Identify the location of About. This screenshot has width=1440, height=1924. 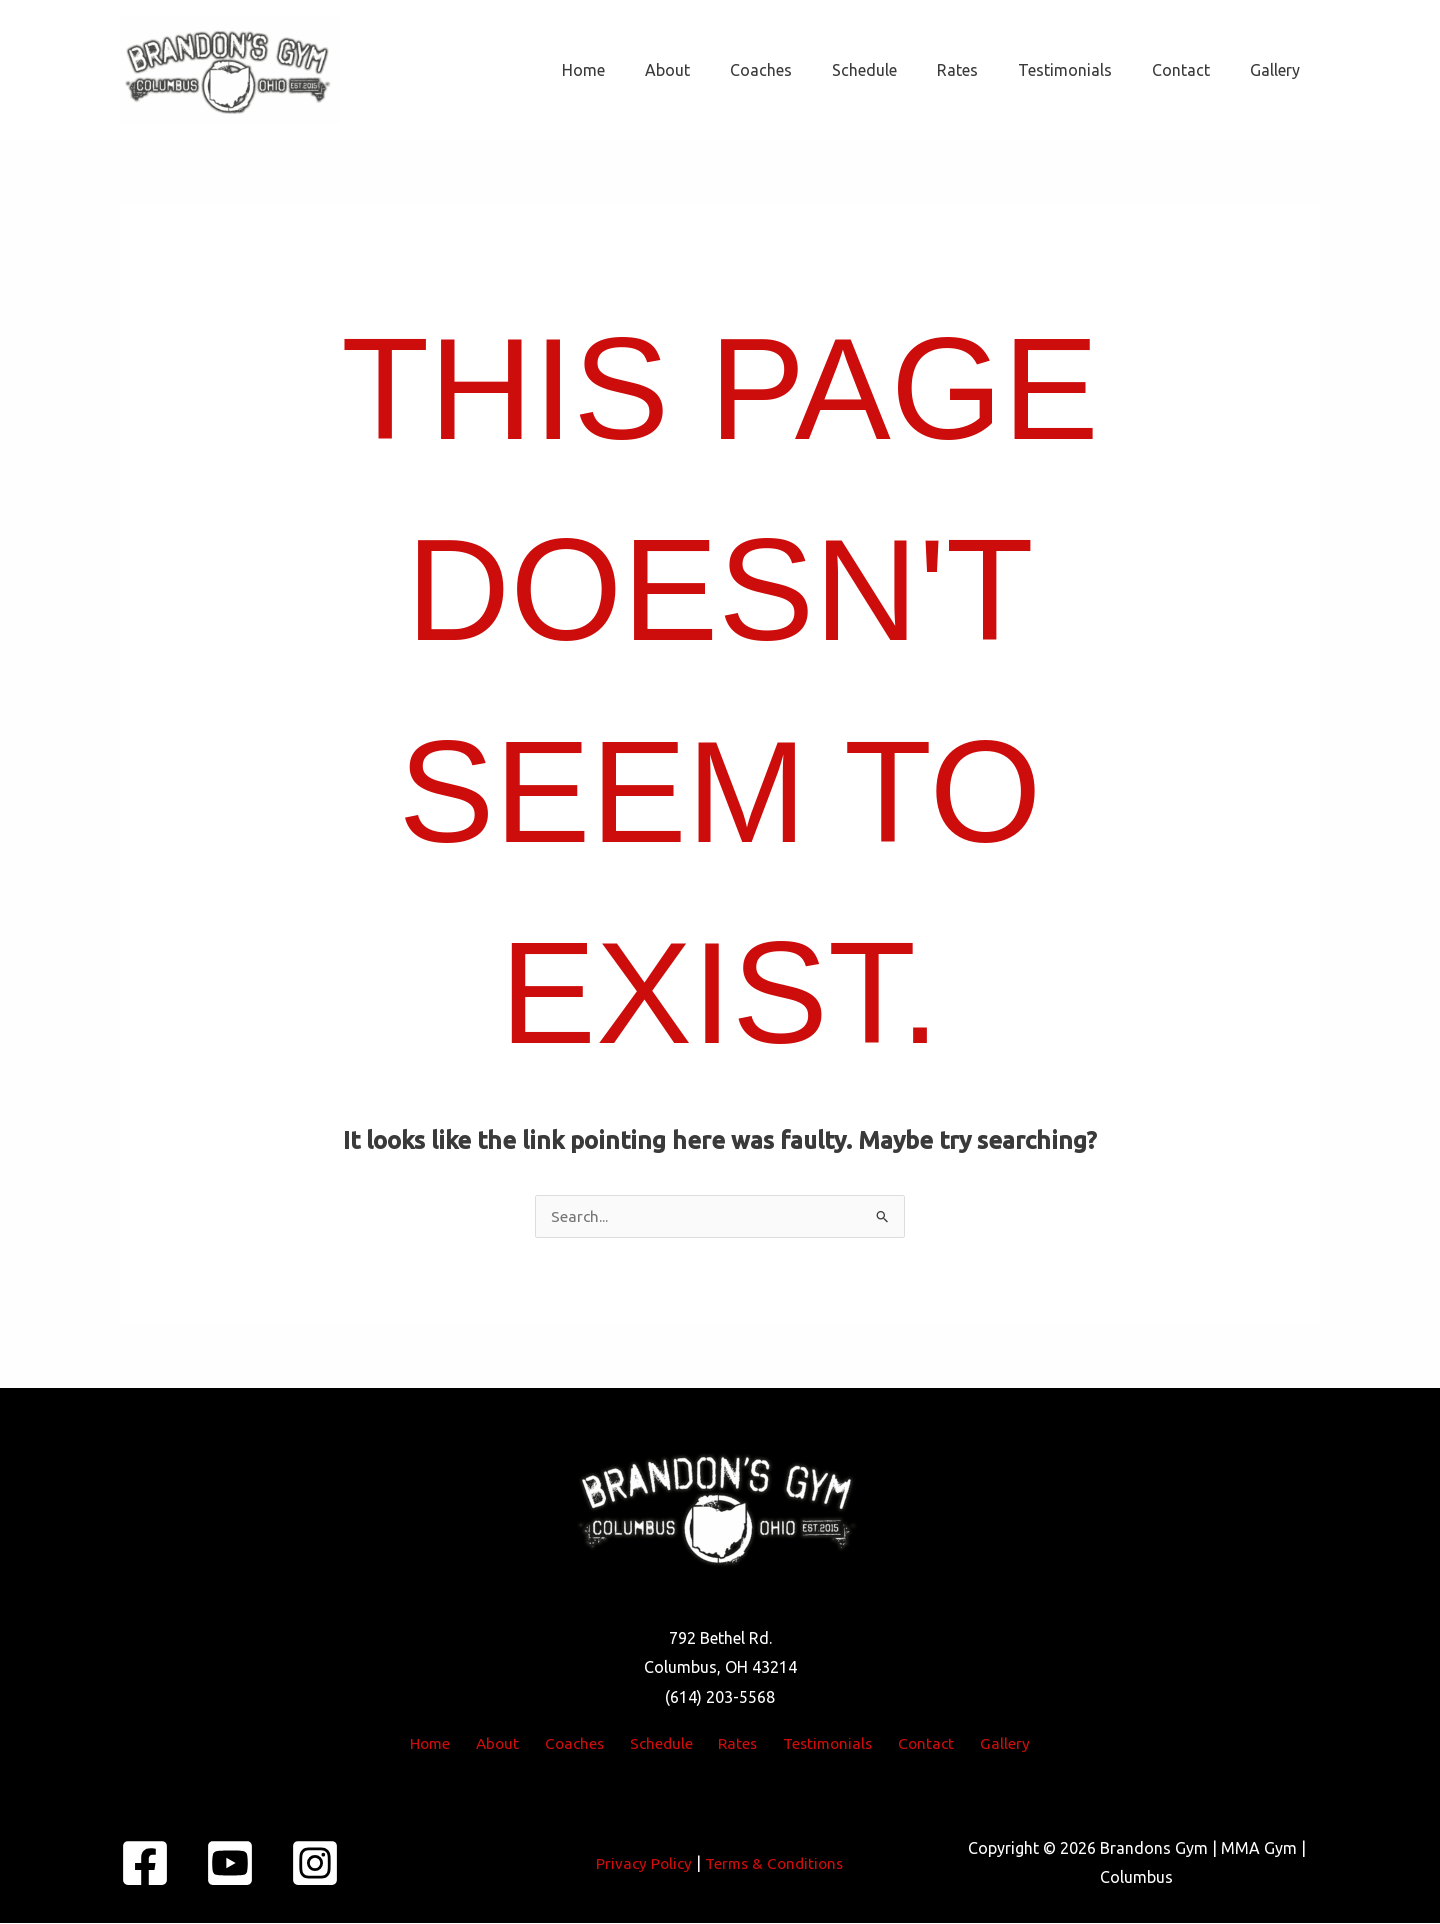
(719, 70).